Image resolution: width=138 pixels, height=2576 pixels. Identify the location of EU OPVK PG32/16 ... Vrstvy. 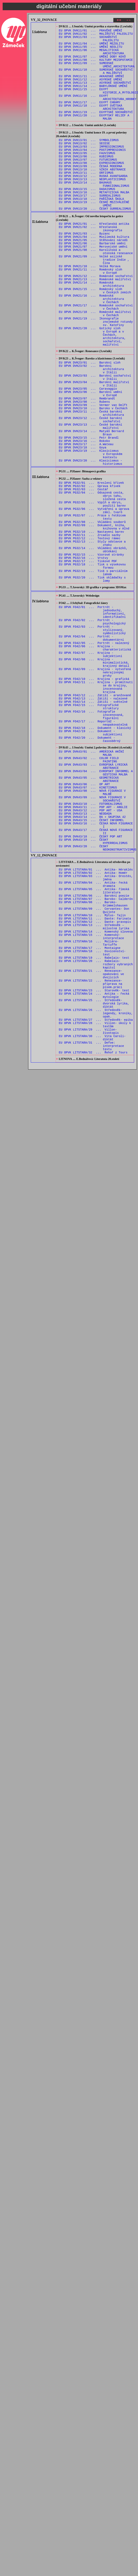
(83, 652).